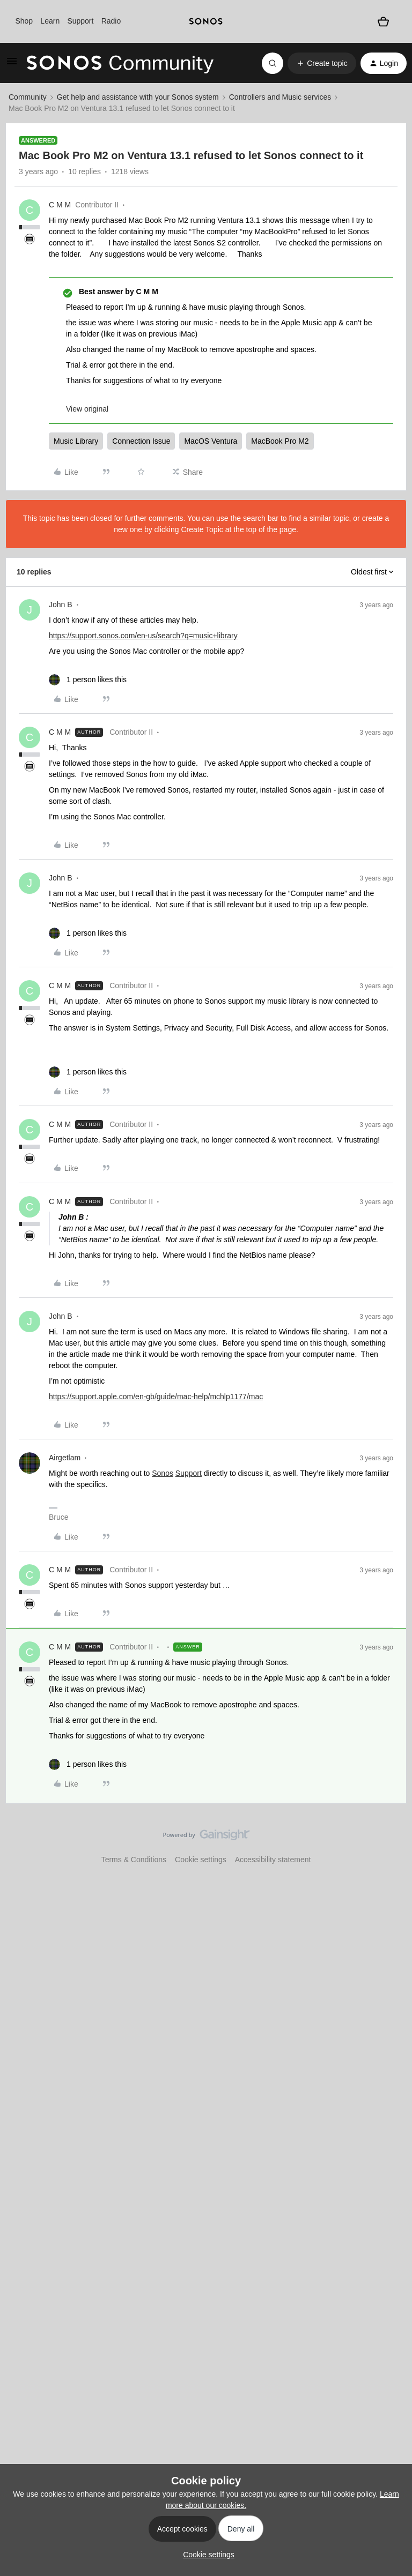 The height and width of the screenshot is (2576, 412). Describe the element at coordinates (120, 63) in the screenshot. I see `[Forum|go.to.homepage]` at that location.